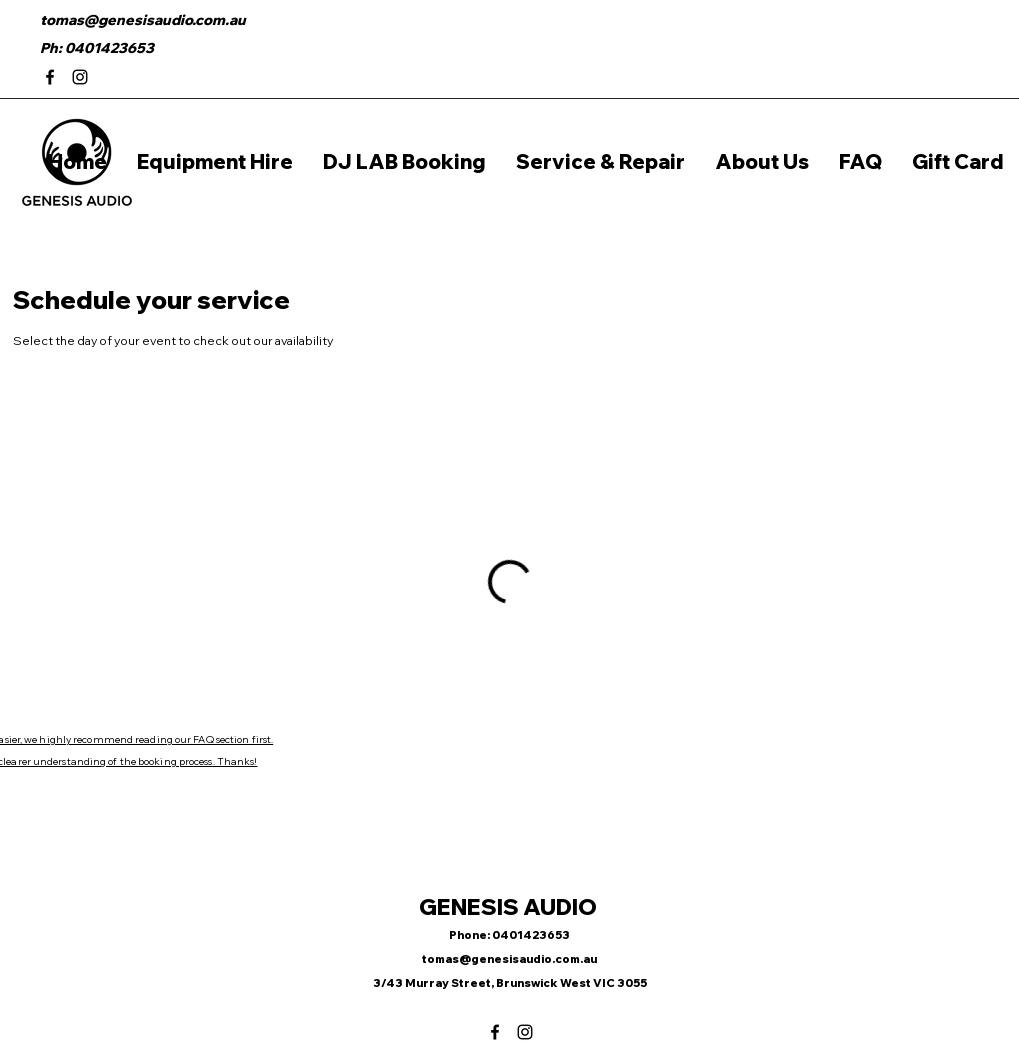  Describe the element at coordinates (50, 77) in the screenshot. I see `[Facebook]` at that location.